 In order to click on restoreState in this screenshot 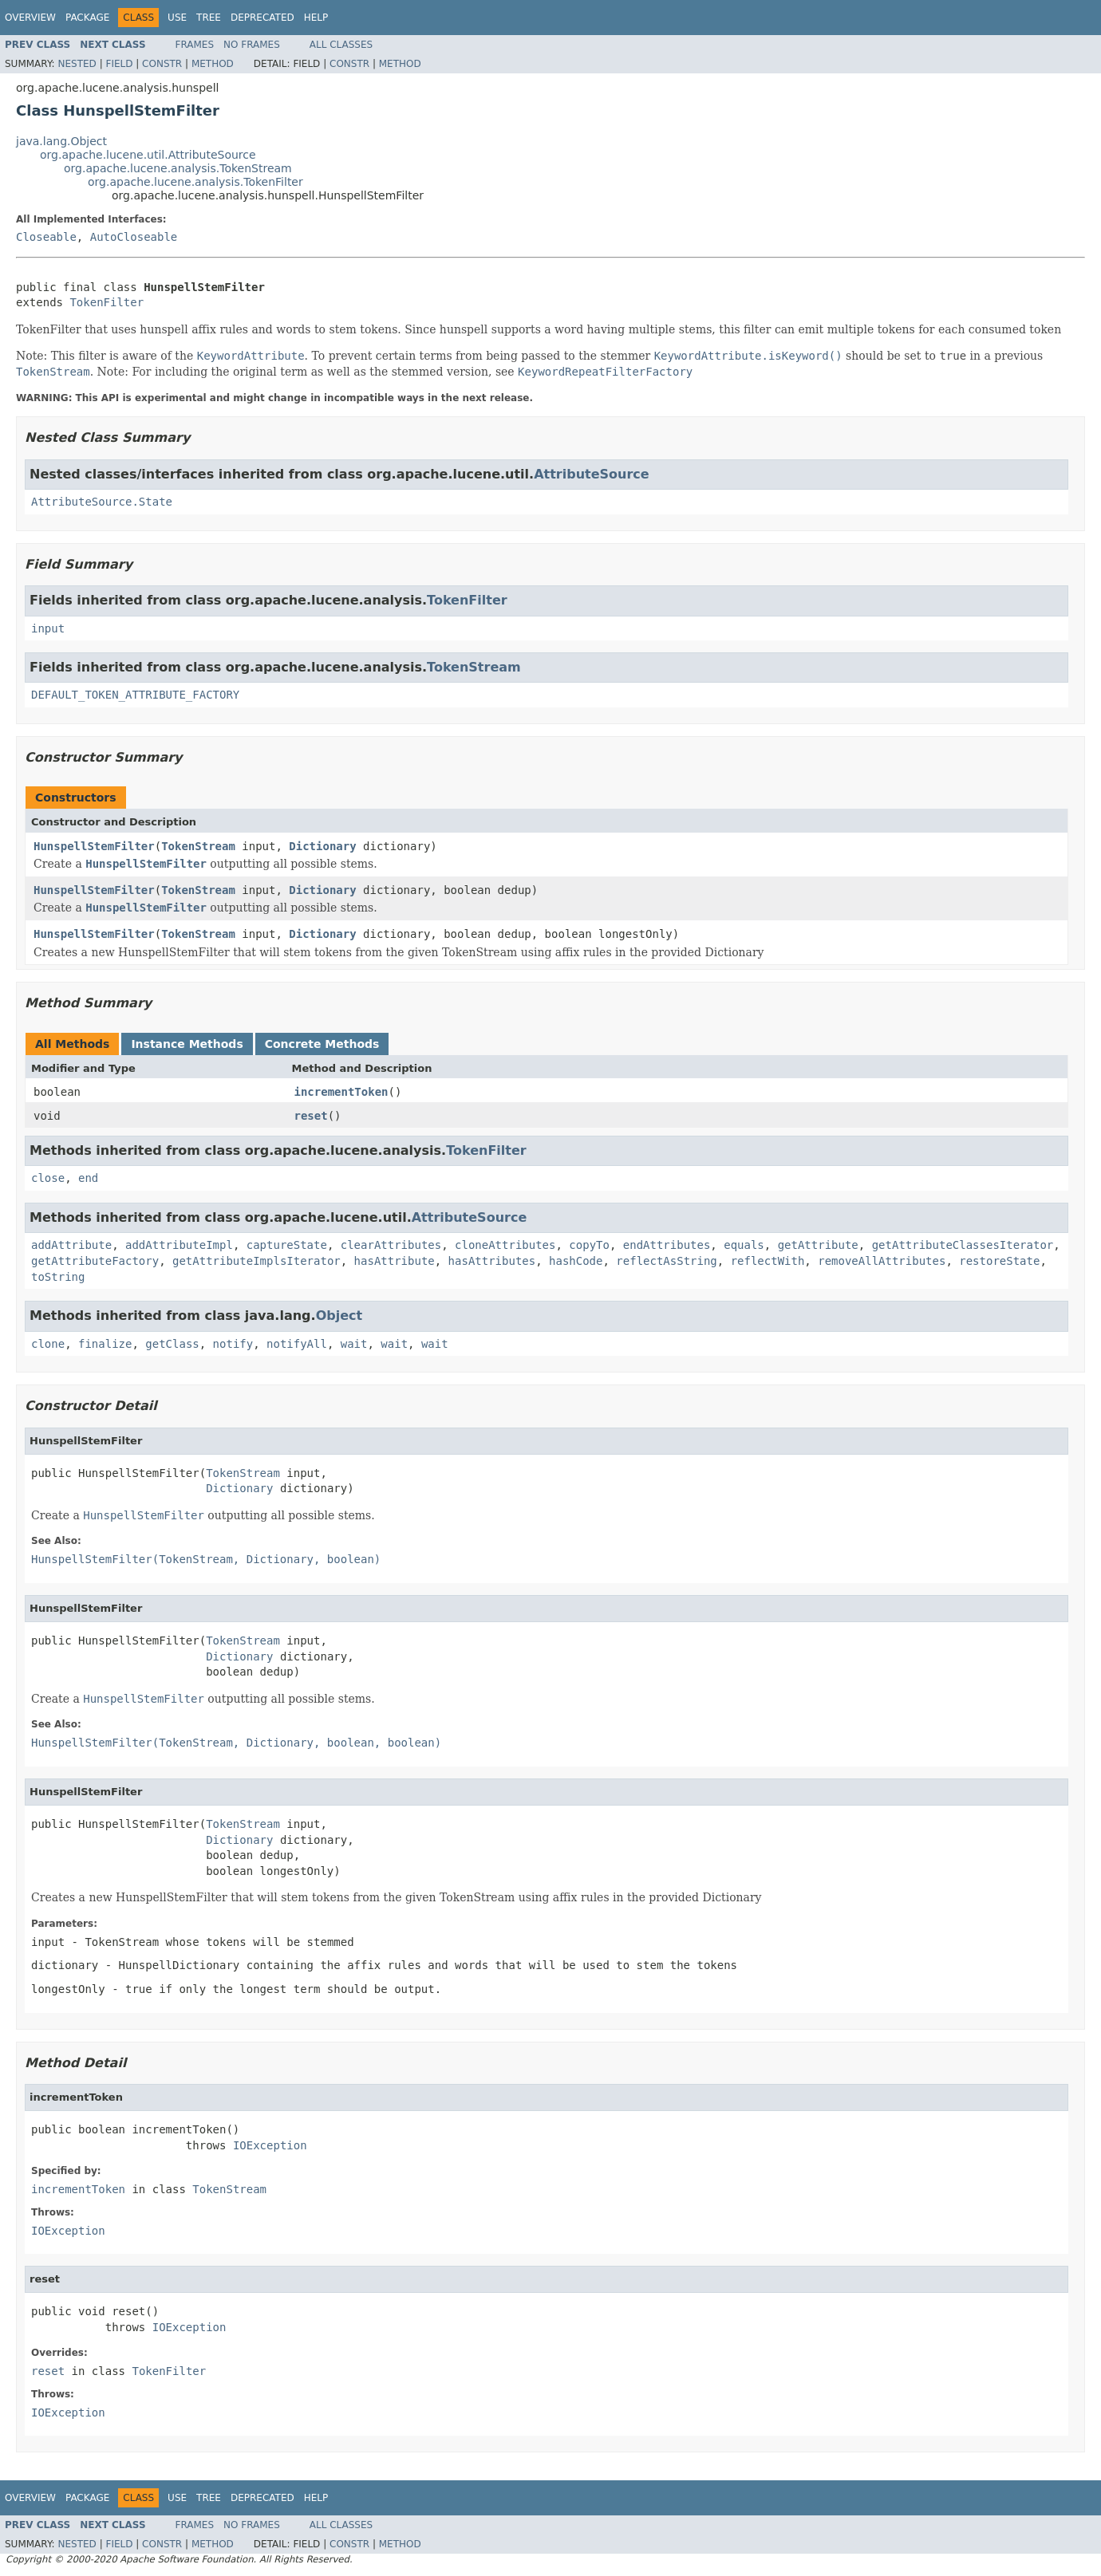, I will do `click(999, 1261)`.